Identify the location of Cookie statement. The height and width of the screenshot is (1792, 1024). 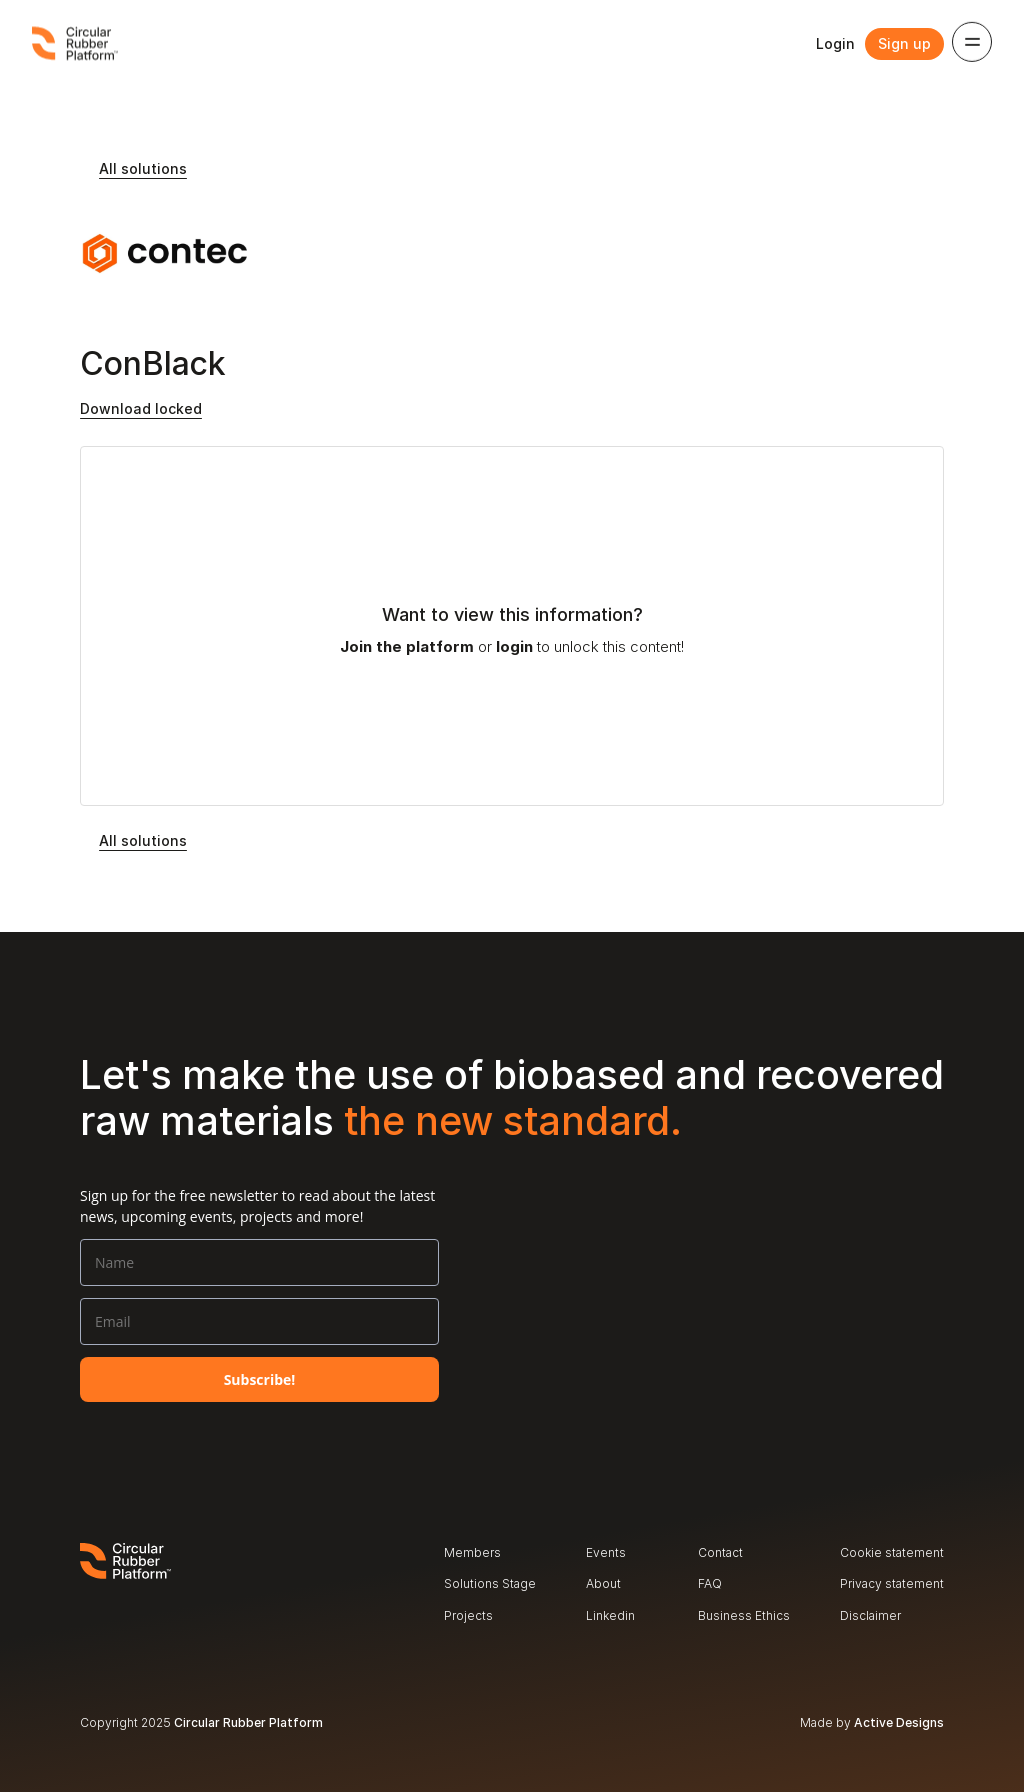
(892, 1552).